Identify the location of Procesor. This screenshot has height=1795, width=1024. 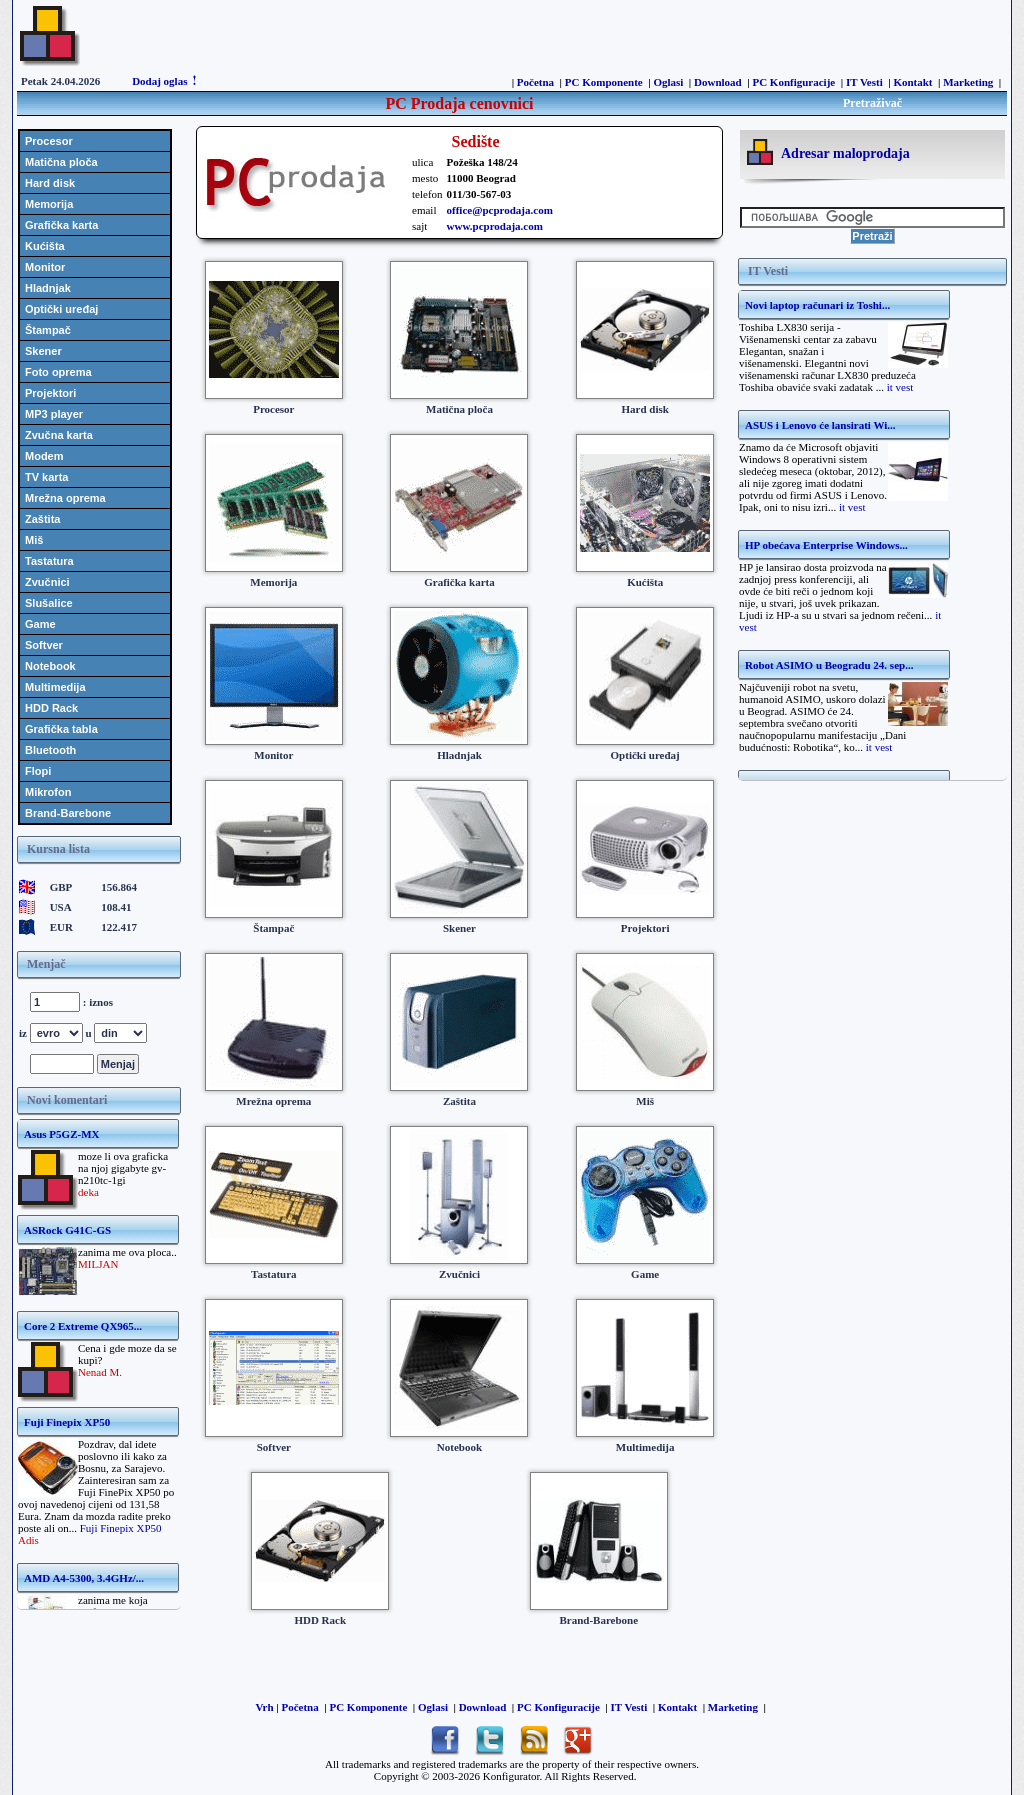
(49, 141).